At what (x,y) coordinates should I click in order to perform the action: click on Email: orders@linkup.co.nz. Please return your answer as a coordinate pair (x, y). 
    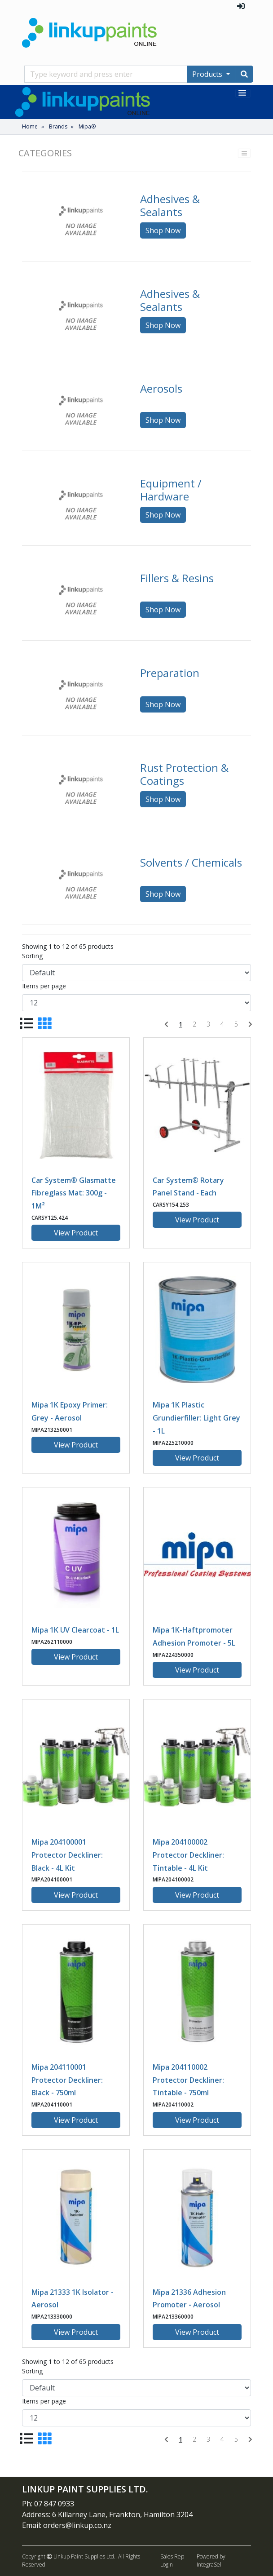
    Looking at the image, I should click on (66, 2525).